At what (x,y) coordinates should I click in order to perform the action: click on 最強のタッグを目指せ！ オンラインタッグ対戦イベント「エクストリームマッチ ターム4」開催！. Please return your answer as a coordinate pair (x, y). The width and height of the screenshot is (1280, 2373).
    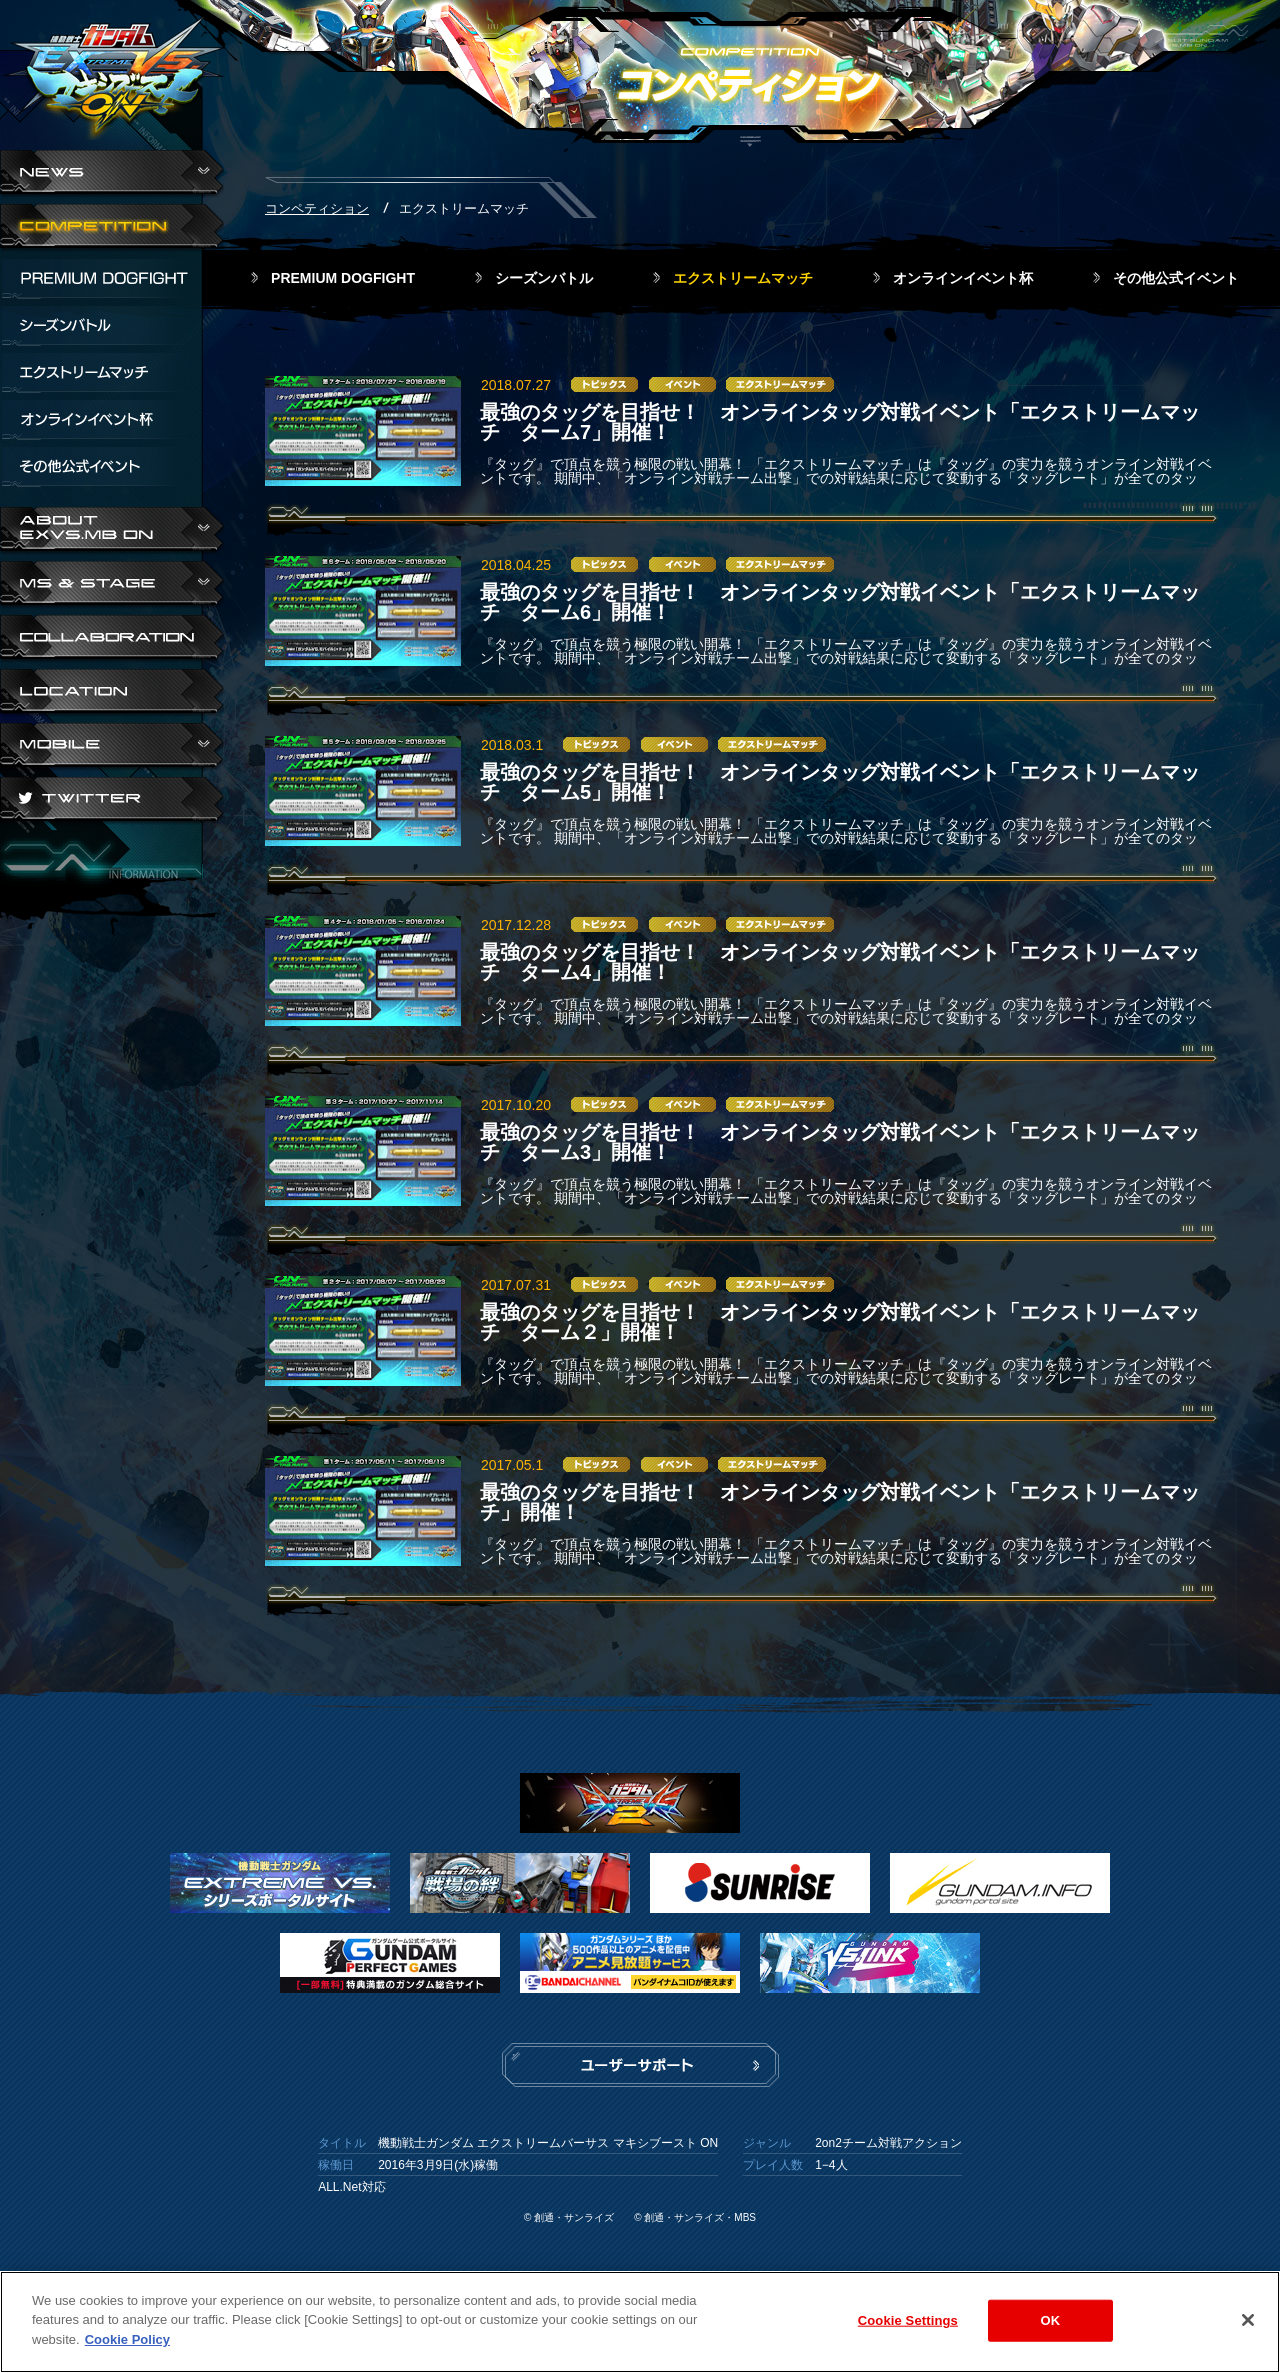
    Looking at the image, I should click on (840, 962).